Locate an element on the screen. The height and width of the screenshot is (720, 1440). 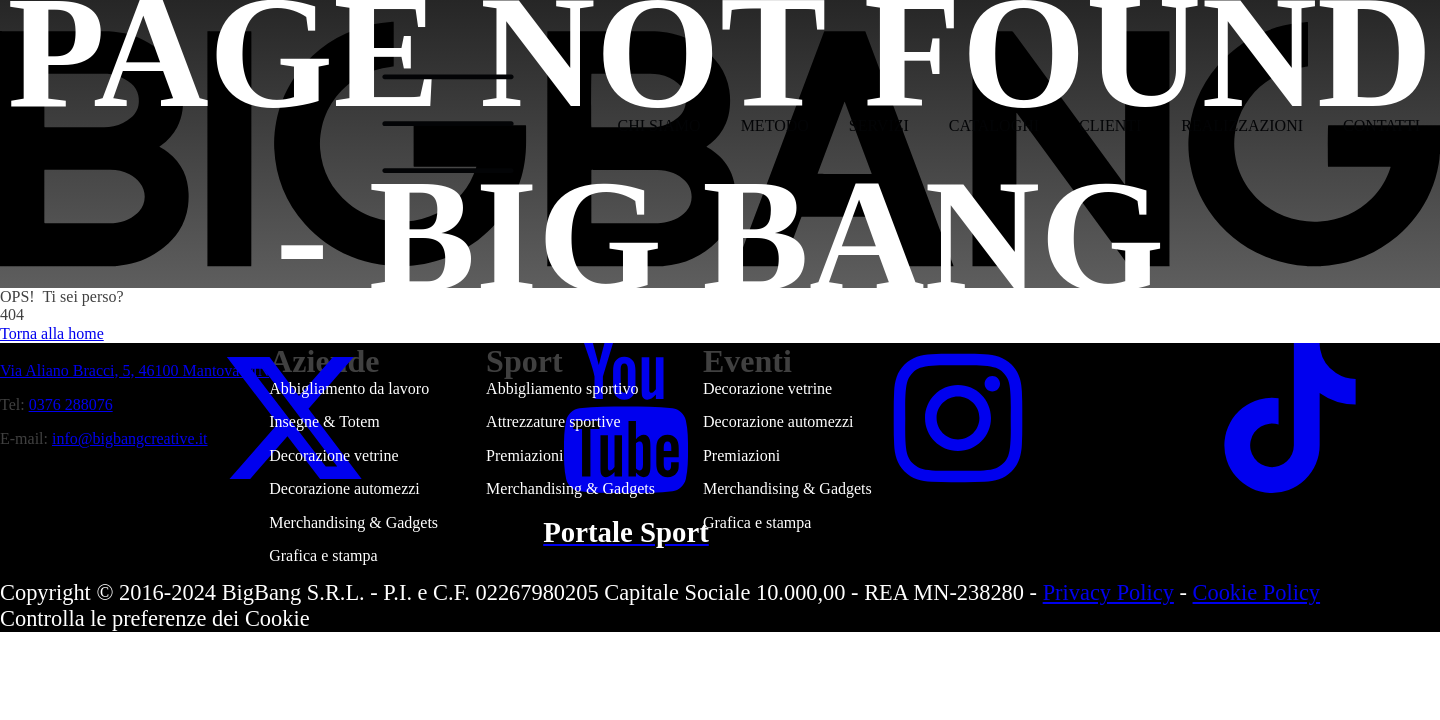
Controlla le preferenze dei Cookie is located at coordinates (155, 618).